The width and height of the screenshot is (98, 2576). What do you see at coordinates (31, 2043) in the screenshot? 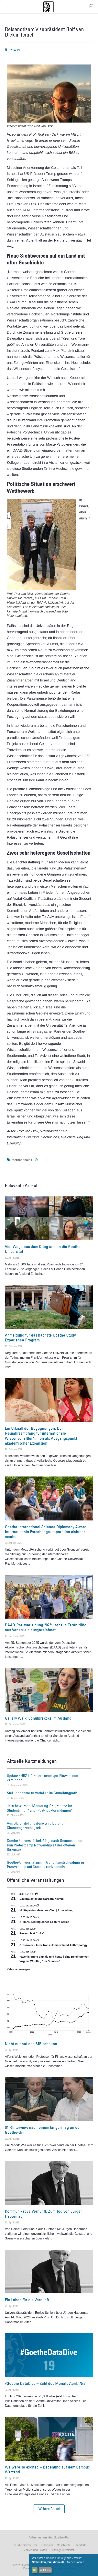
I see `Nicht nur auf das BIP schauen` at bounding box center [31, 2043].